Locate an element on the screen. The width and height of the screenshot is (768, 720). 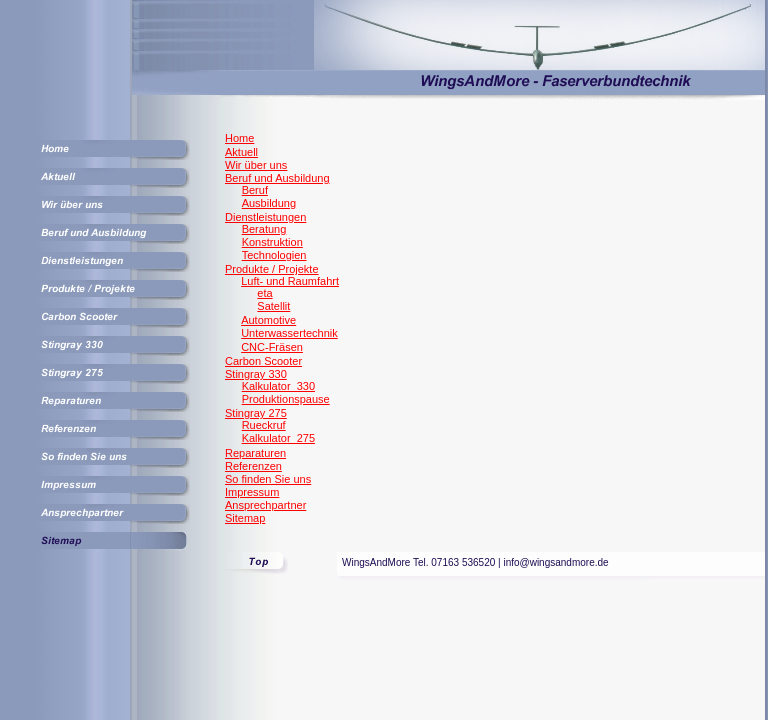
Reparaturen is located at coordinates (255, 453).